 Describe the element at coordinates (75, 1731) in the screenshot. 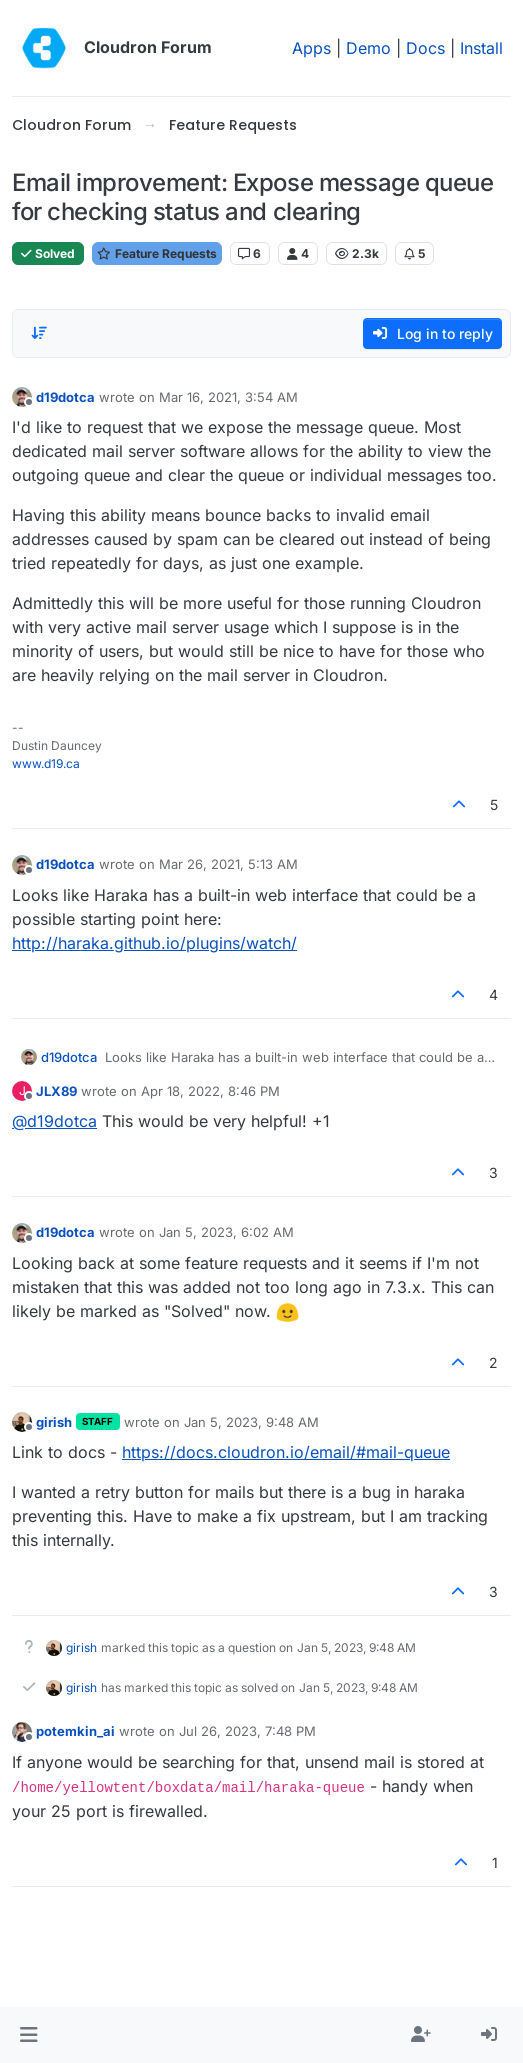

I see `potemkin_ai` at that location.